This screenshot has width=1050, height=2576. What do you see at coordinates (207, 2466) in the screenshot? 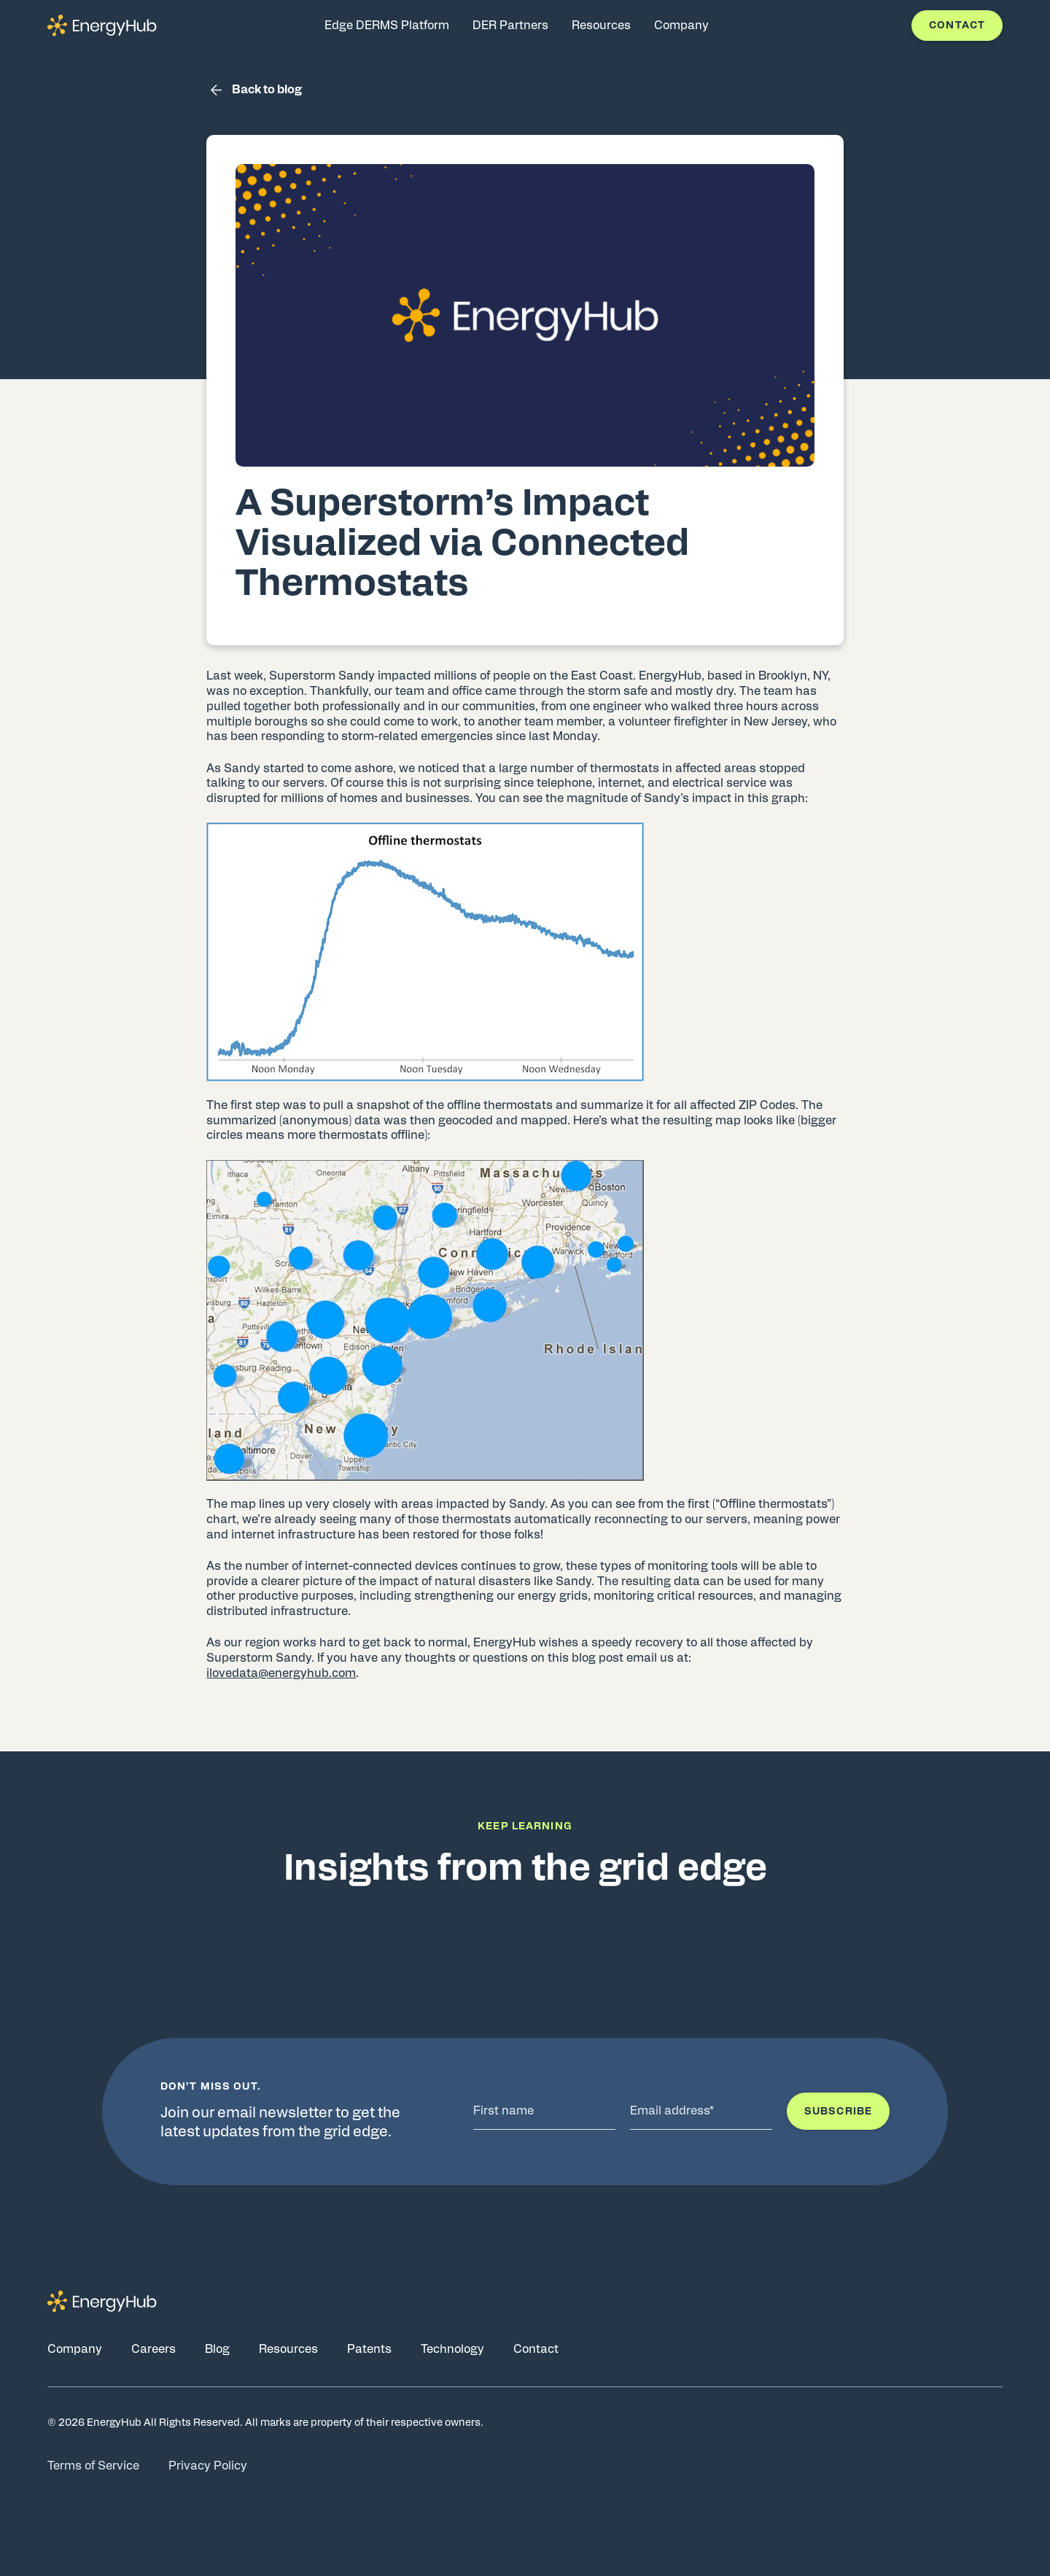
I see `Privacy Policy [Go to Privacy Policy page]` at bounding box center [207, 2466].